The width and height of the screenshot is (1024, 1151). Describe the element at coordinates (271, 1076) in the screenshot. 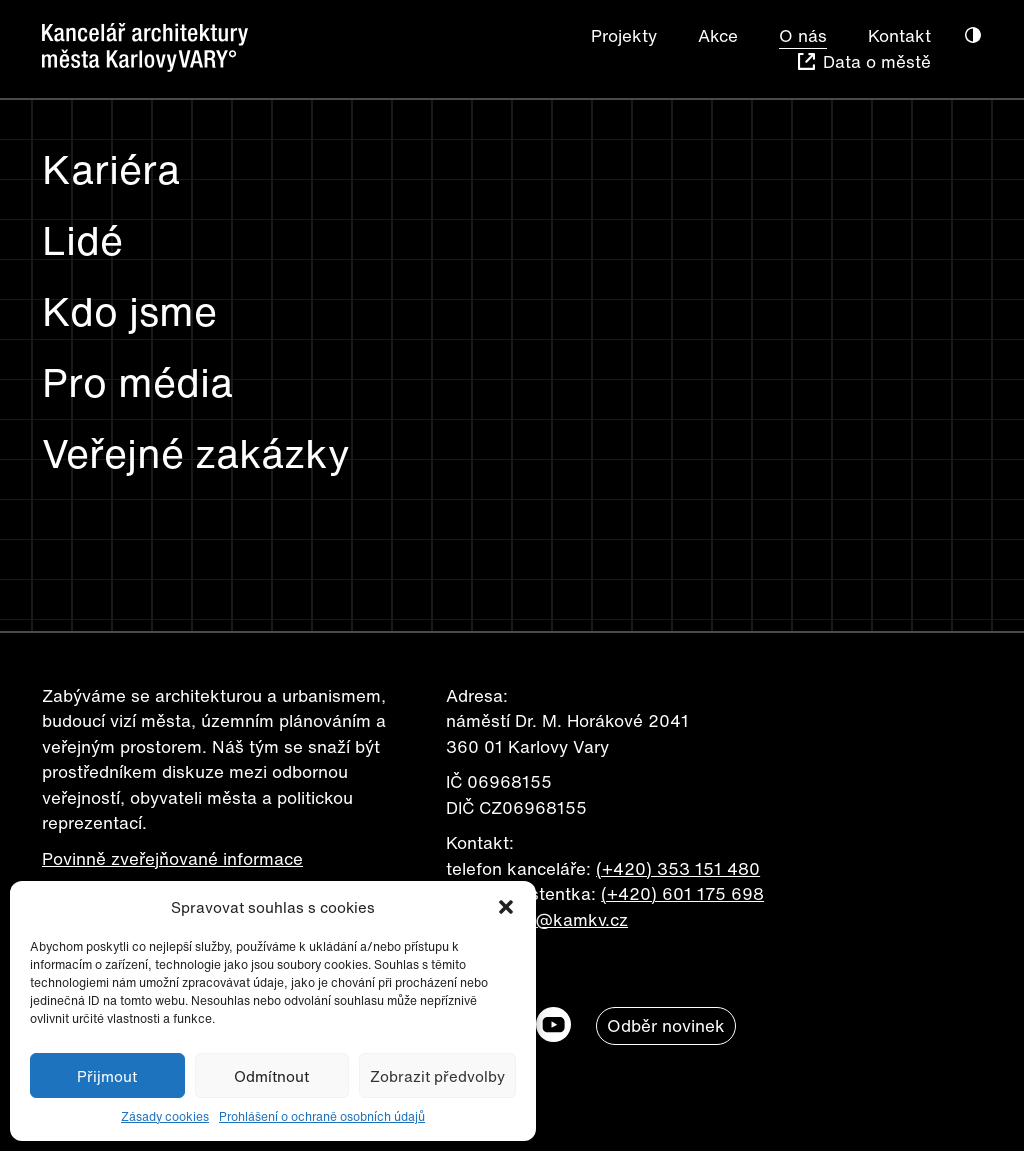

I see `Odmítnout` at that location.